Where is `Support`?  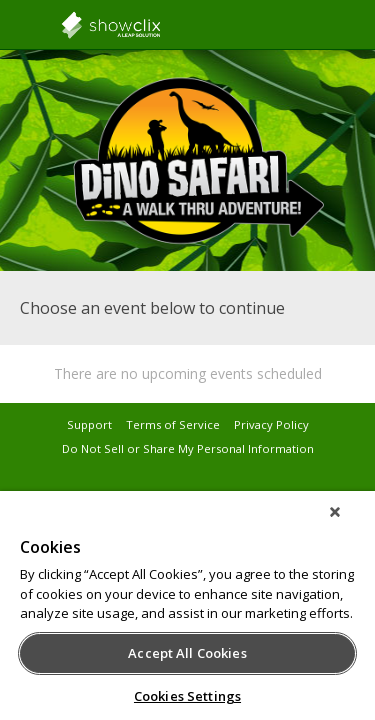
Support is located at coordinates (89, 424).